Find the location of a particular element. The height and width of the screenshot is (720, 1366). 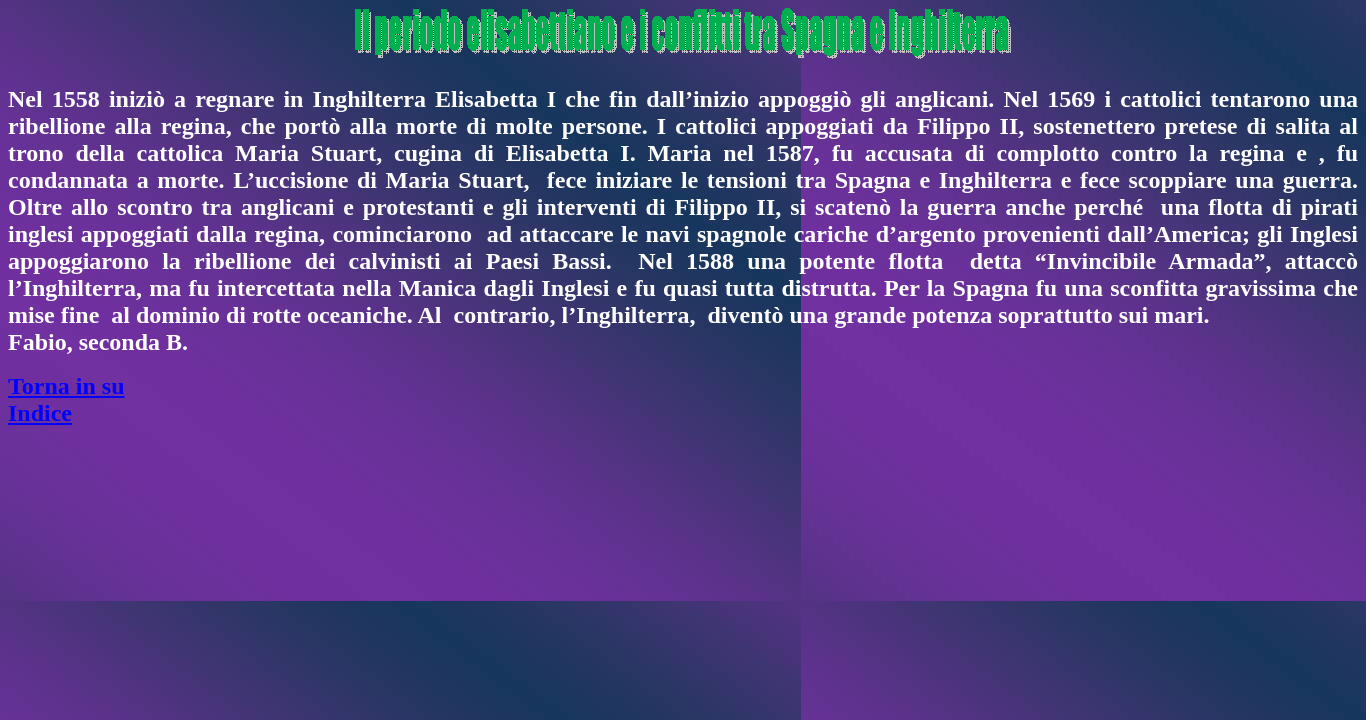

Indice is located at coordinates (40, 413).